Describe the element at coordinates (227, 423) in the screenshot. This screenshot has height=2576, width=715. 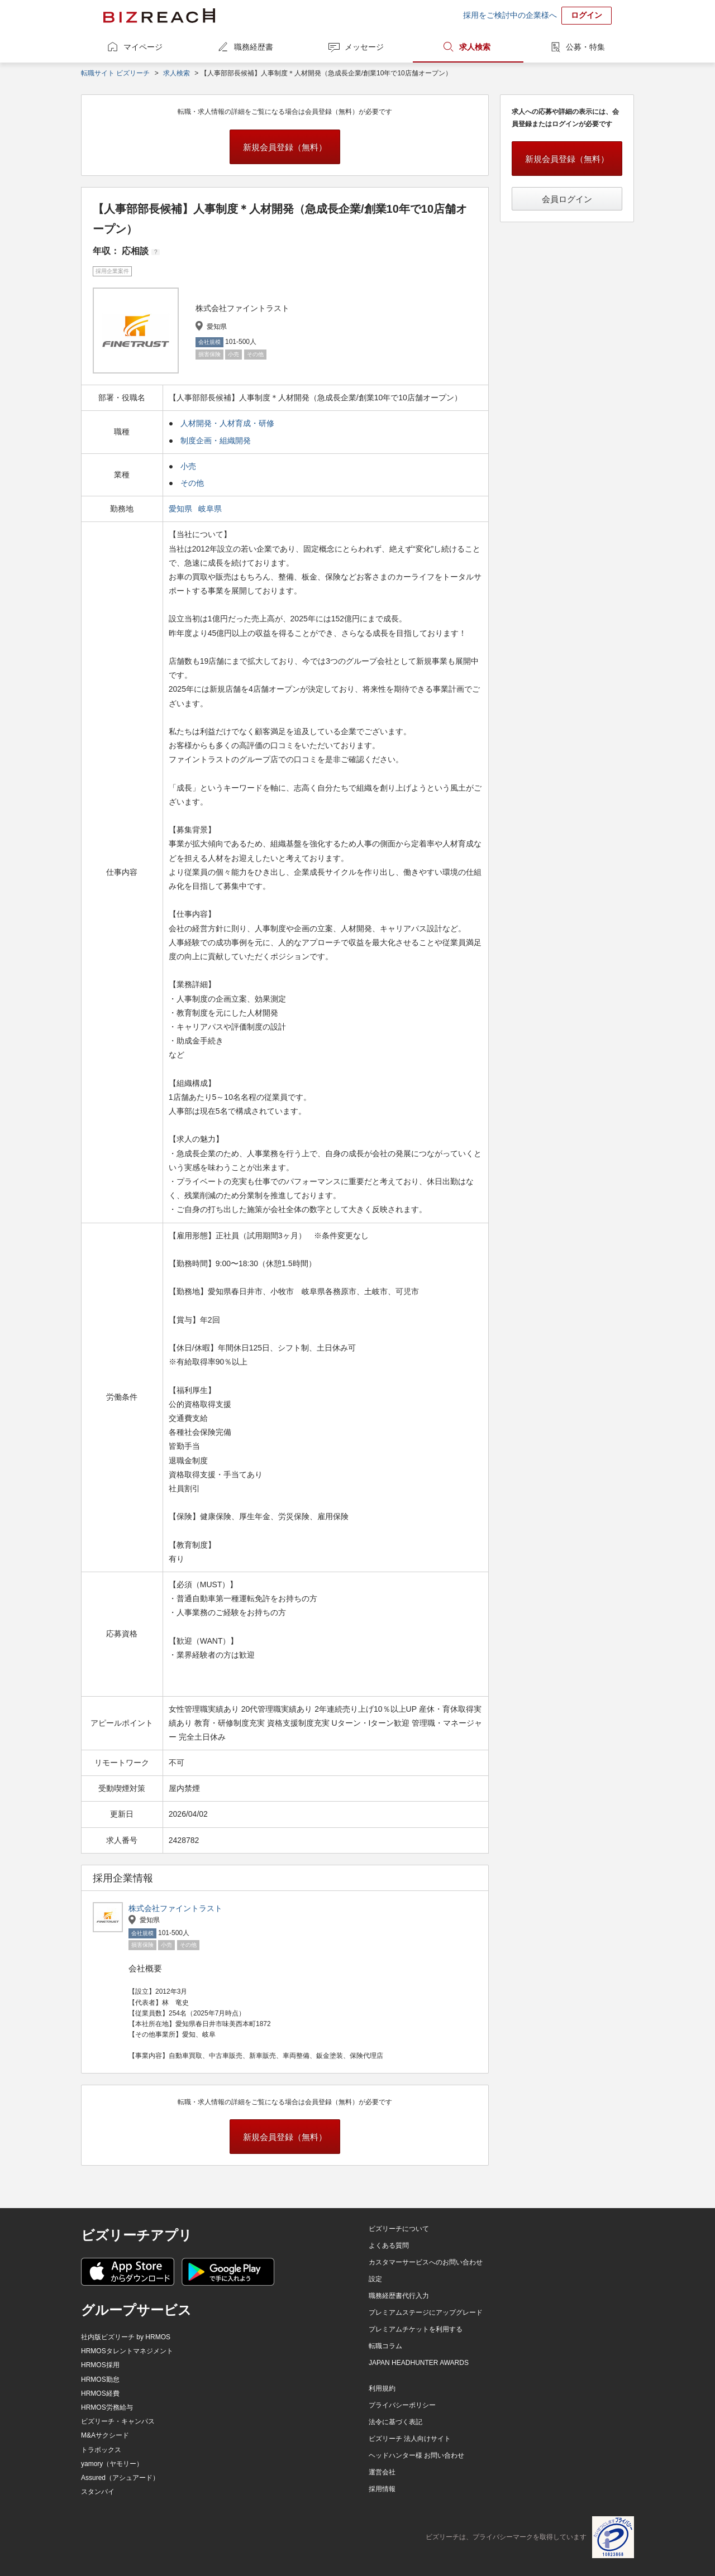
I see `人材開発・人材育成・研修` at that location.